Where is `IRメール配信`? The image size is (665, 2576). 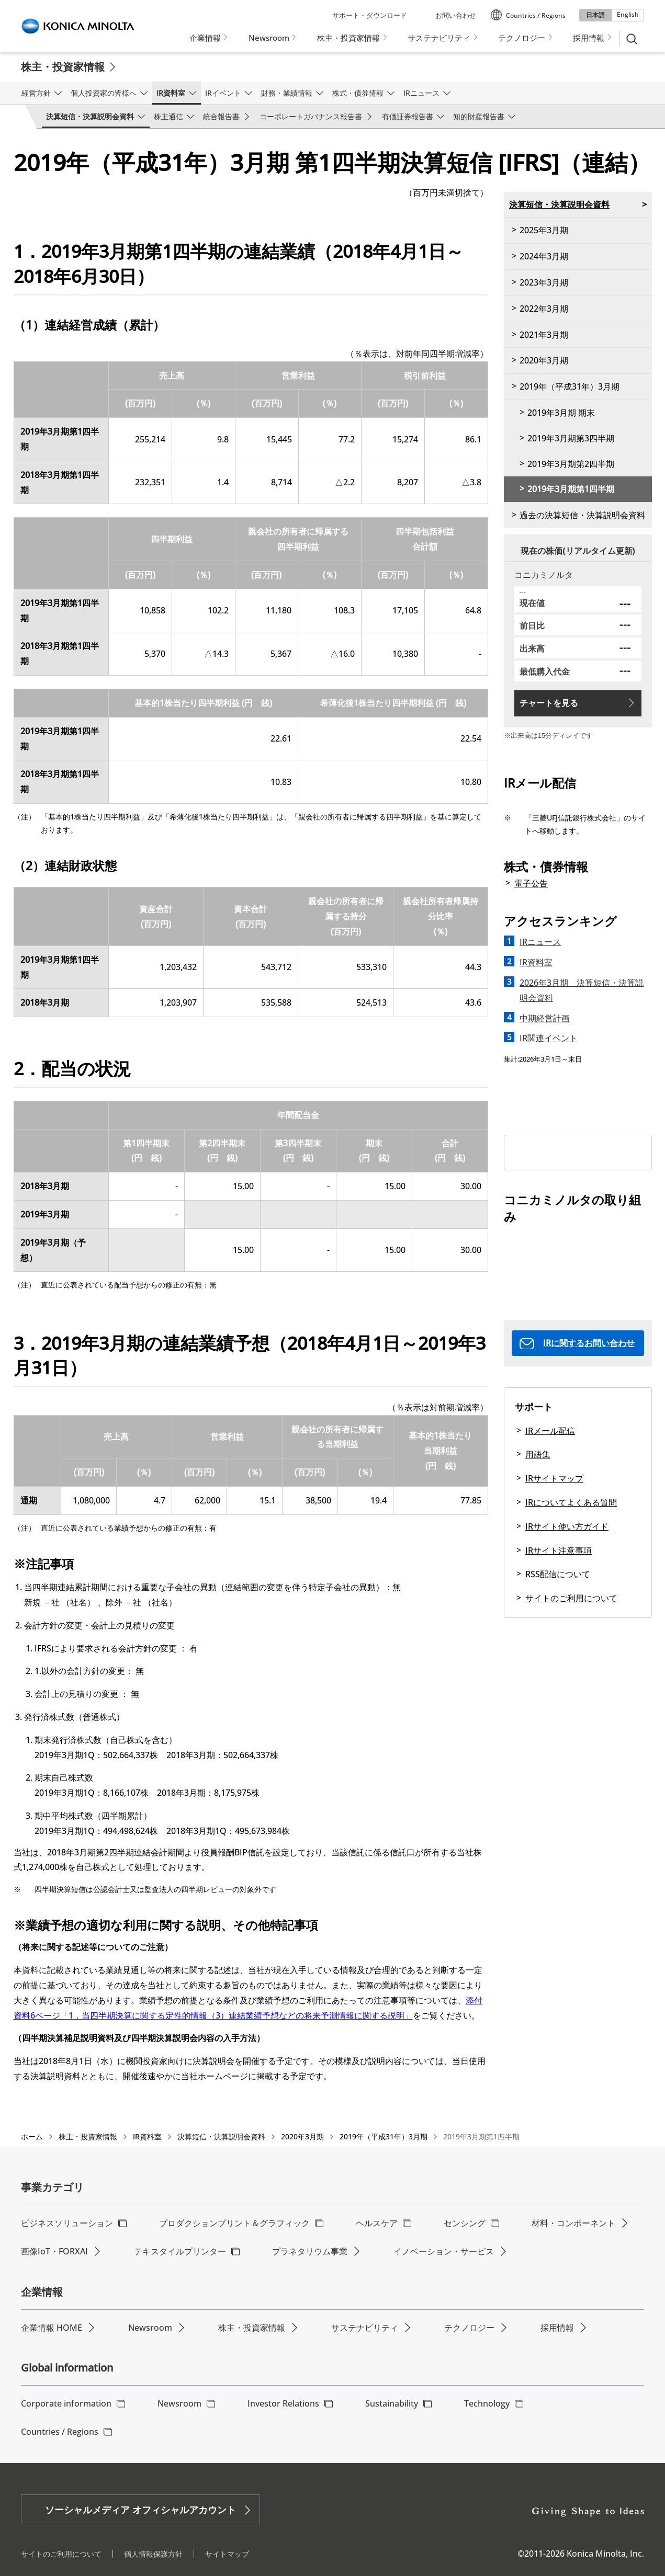
IRメール配信 is located at coordinates (550, 1431).